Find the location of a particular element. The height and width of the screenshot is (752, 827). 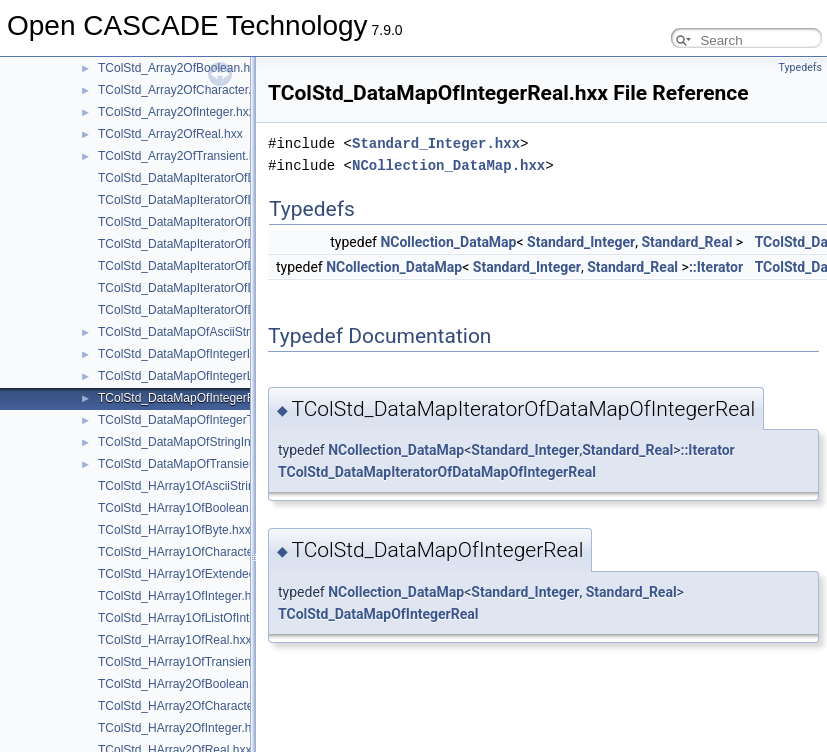

TColStd_Array2OfReal.hxx is located at coordinates (170, 134).